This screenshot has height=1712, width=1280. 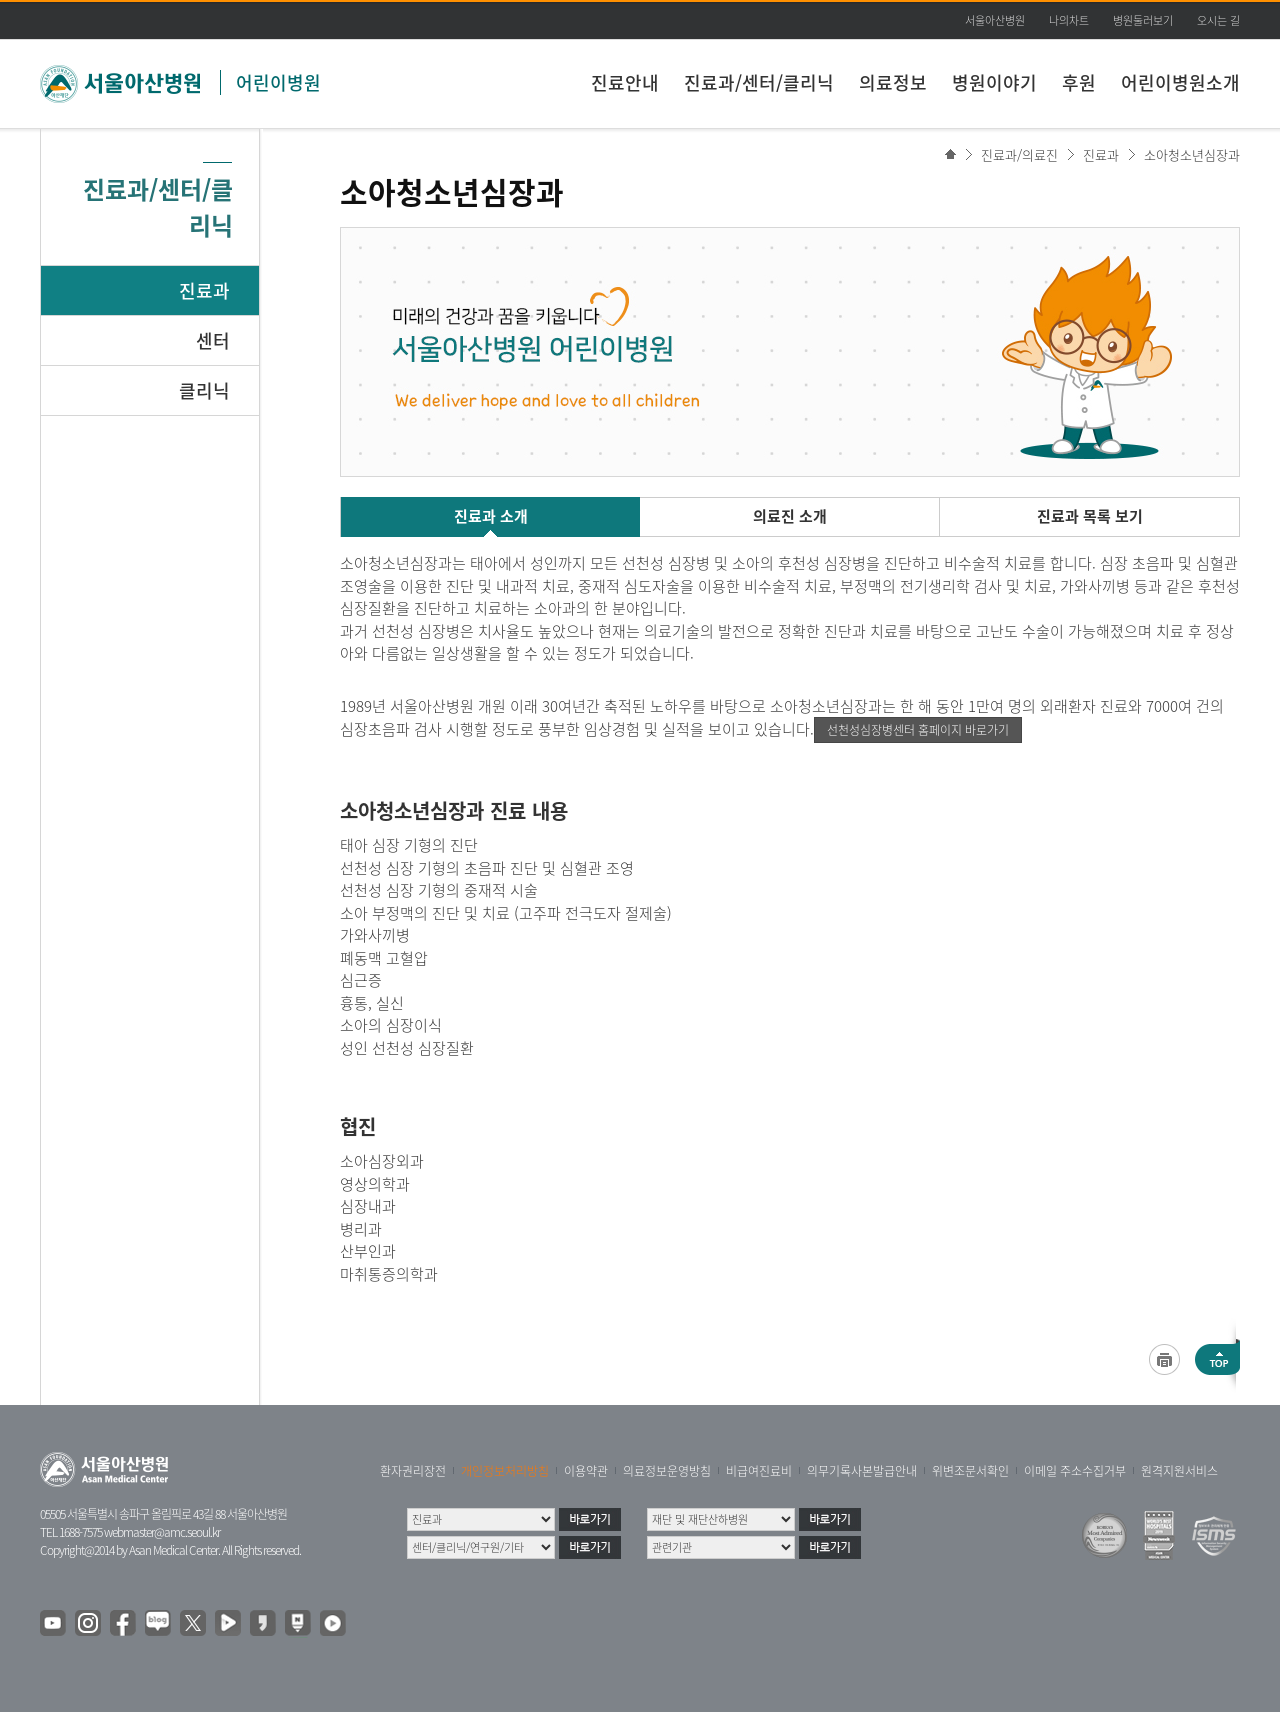 I want to click on webmaster@amc.seoul.kr, so click(x=162, y=1532).